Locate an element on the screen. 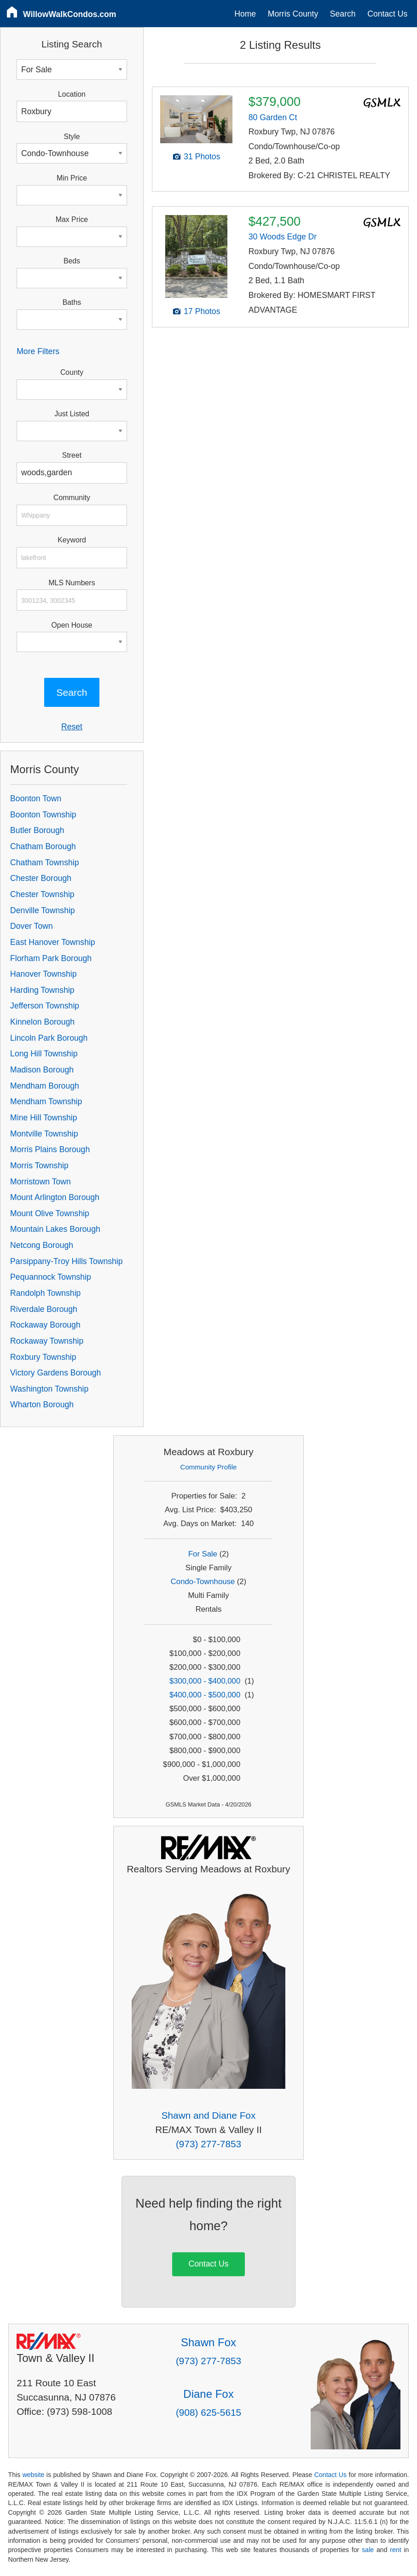  (908) 625-5615 is located at coordinates (208, 2412).